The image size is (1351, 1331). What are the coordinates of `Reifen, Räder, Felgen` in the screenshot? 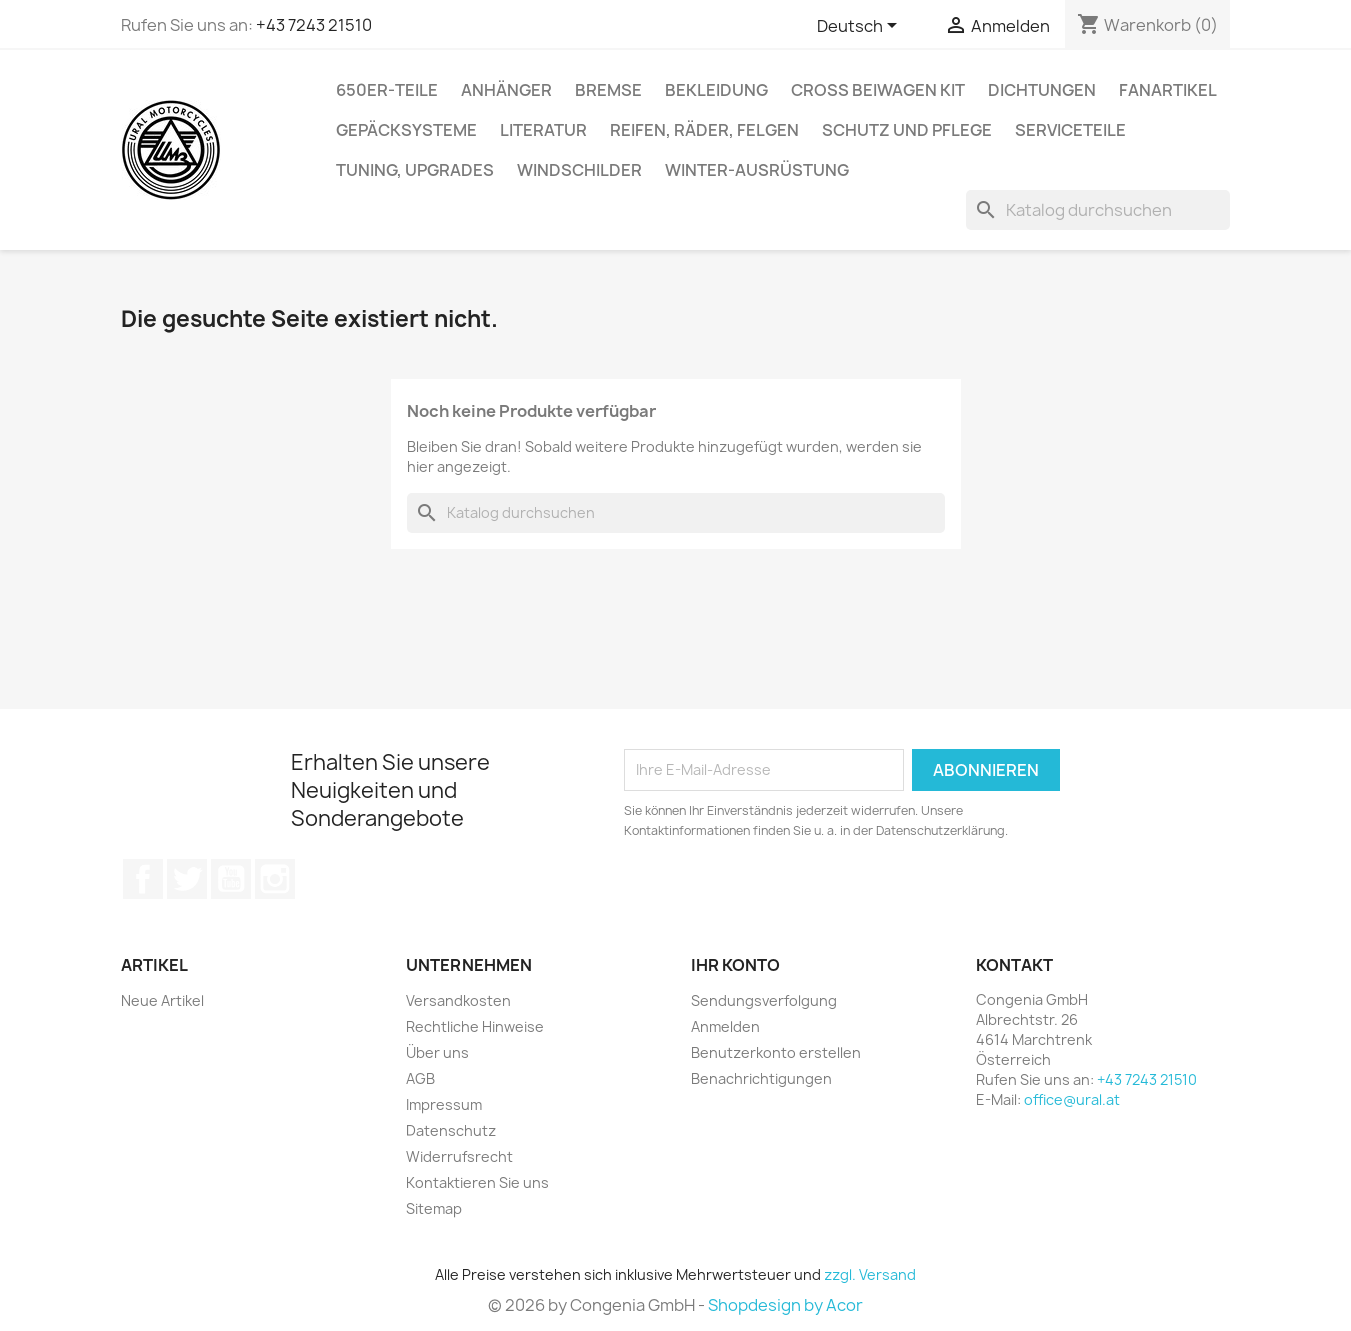 It's located at (704, 130).